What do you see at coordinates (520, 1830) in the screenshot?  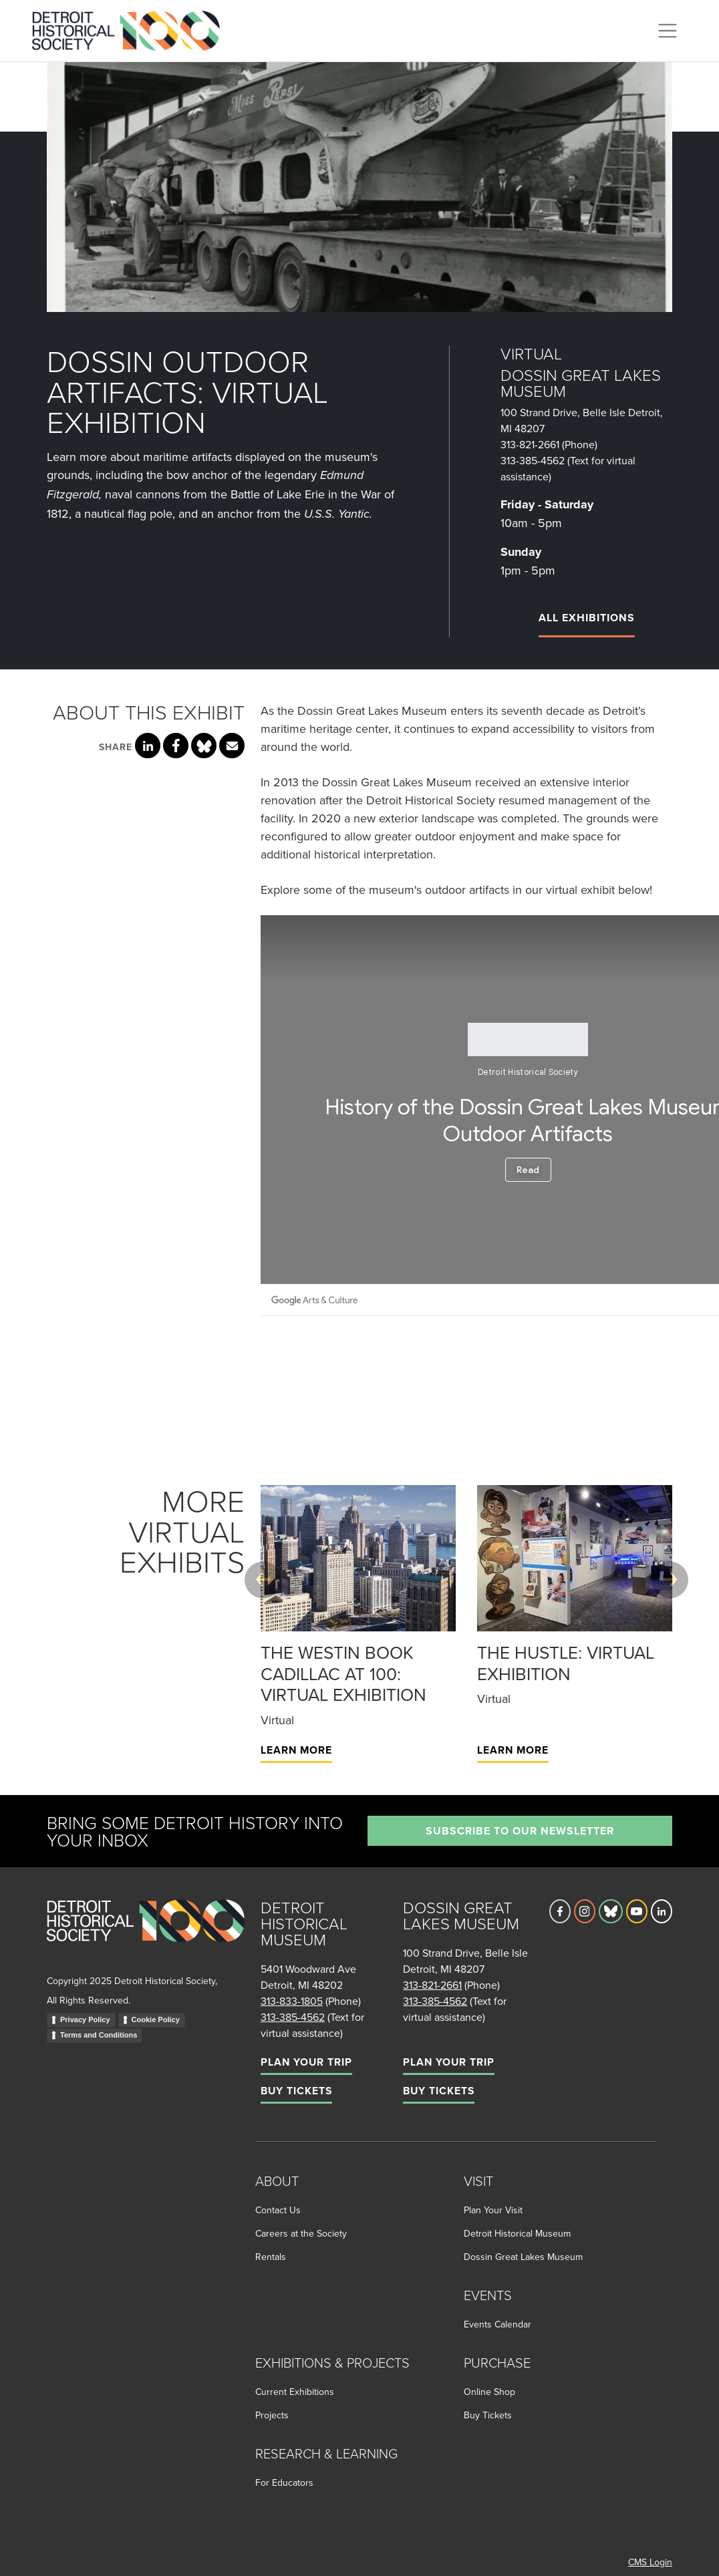 I see `Subscribe to our newsletter` at bounding box center [520, 1830].